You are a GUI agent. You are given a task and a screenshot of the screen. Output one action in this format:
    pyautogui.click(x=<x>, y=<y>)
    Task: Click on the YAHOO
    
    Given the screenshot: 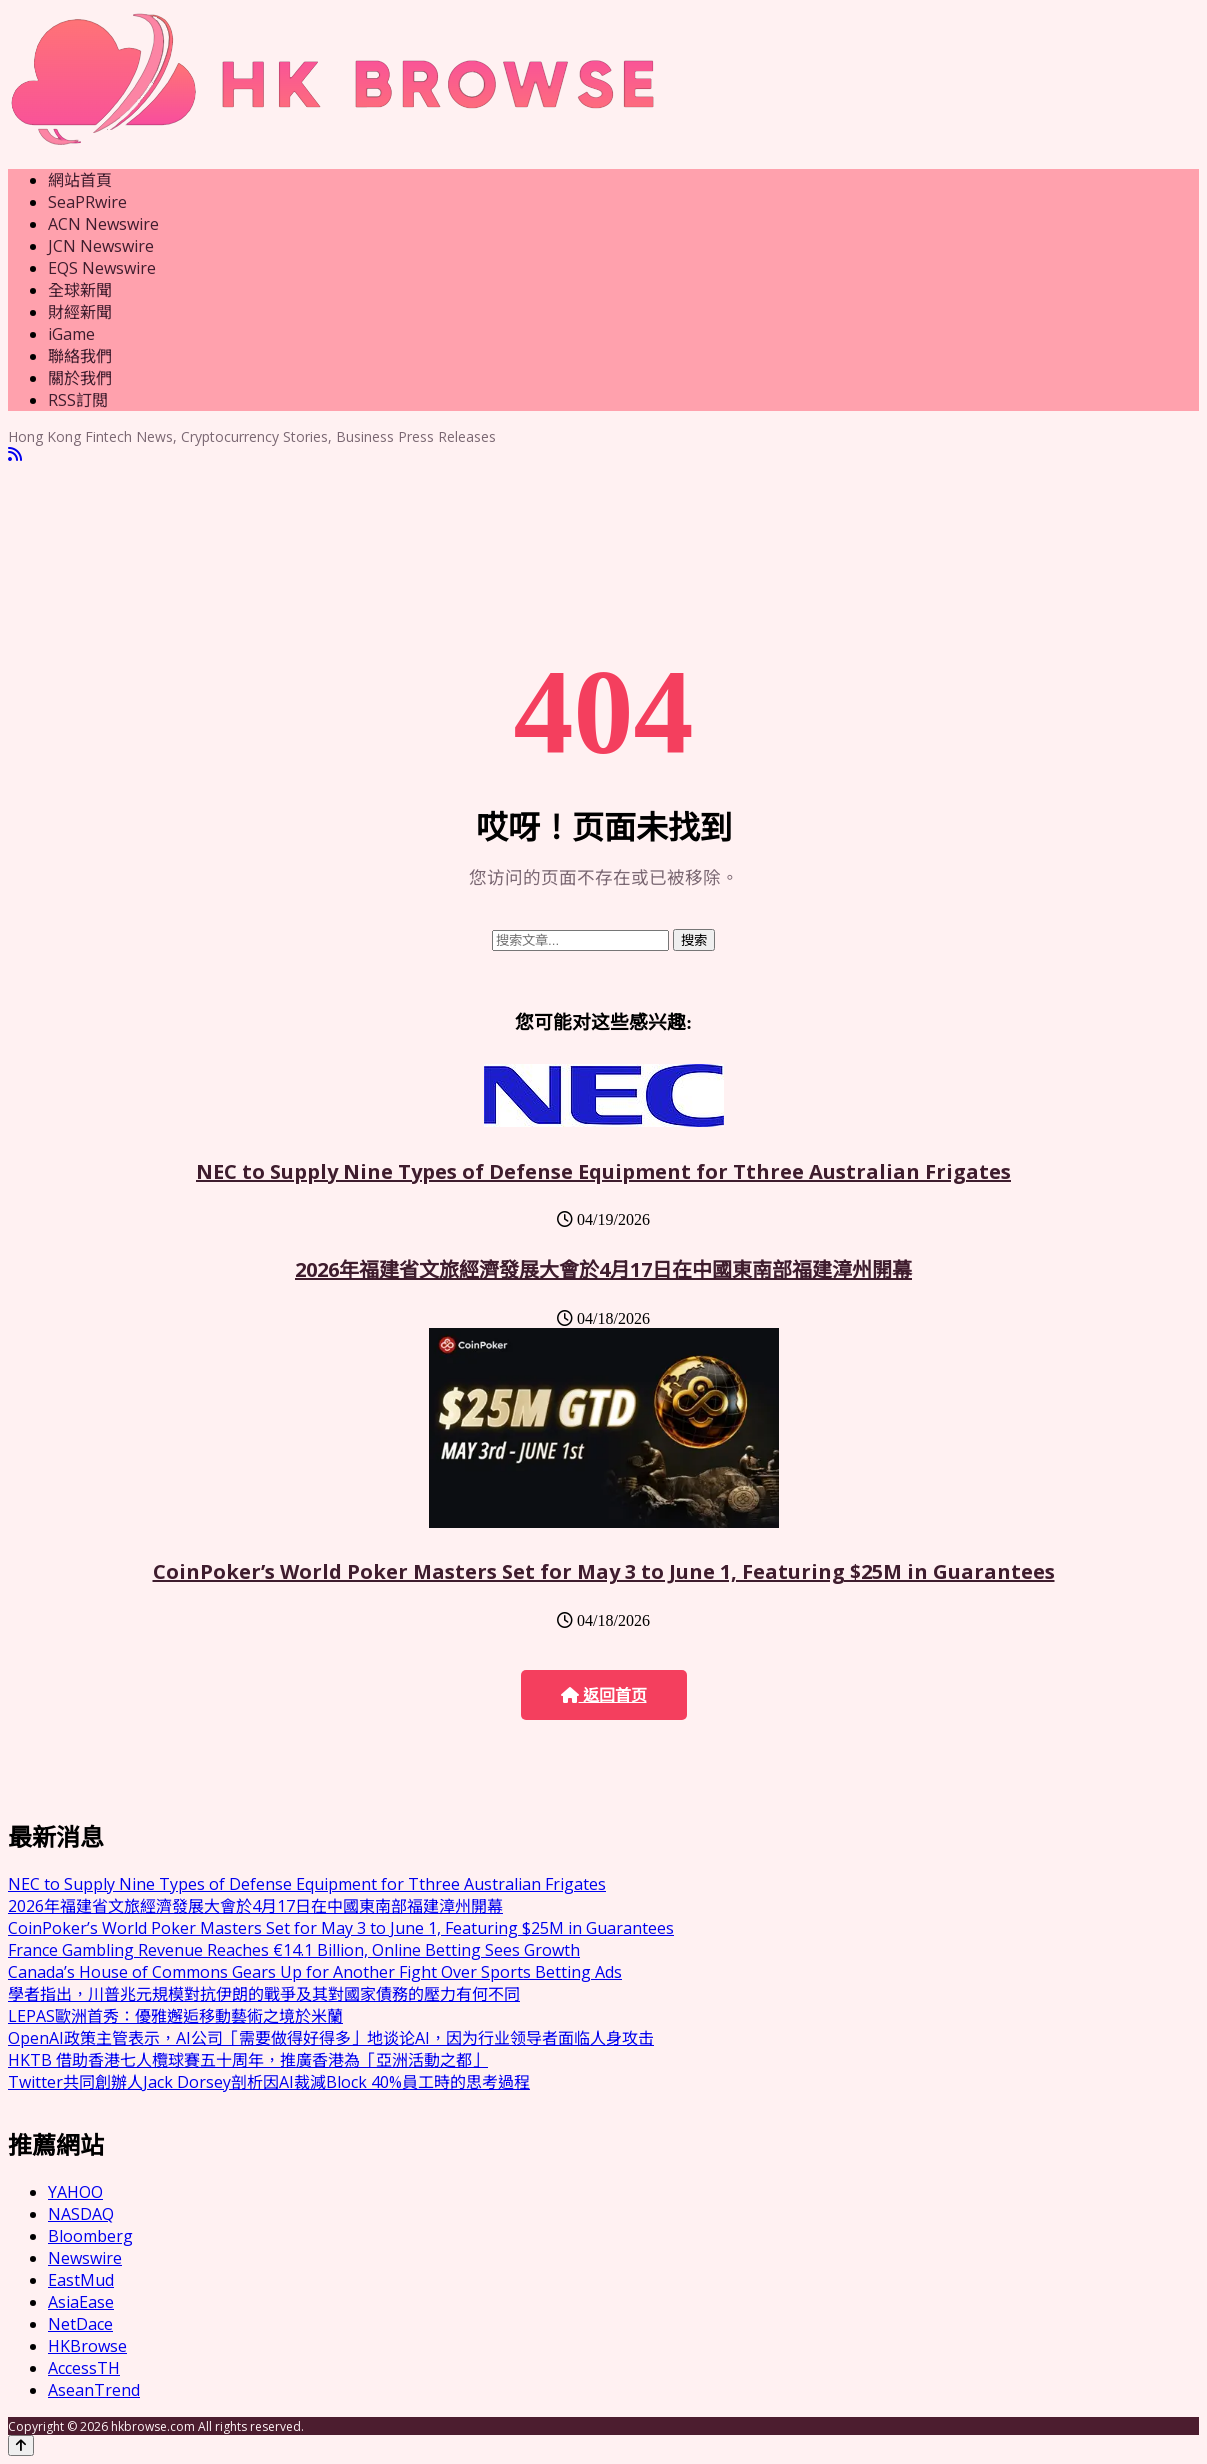 What is the action you would take?
    pyautogui.click(x=75, y=2192)
    